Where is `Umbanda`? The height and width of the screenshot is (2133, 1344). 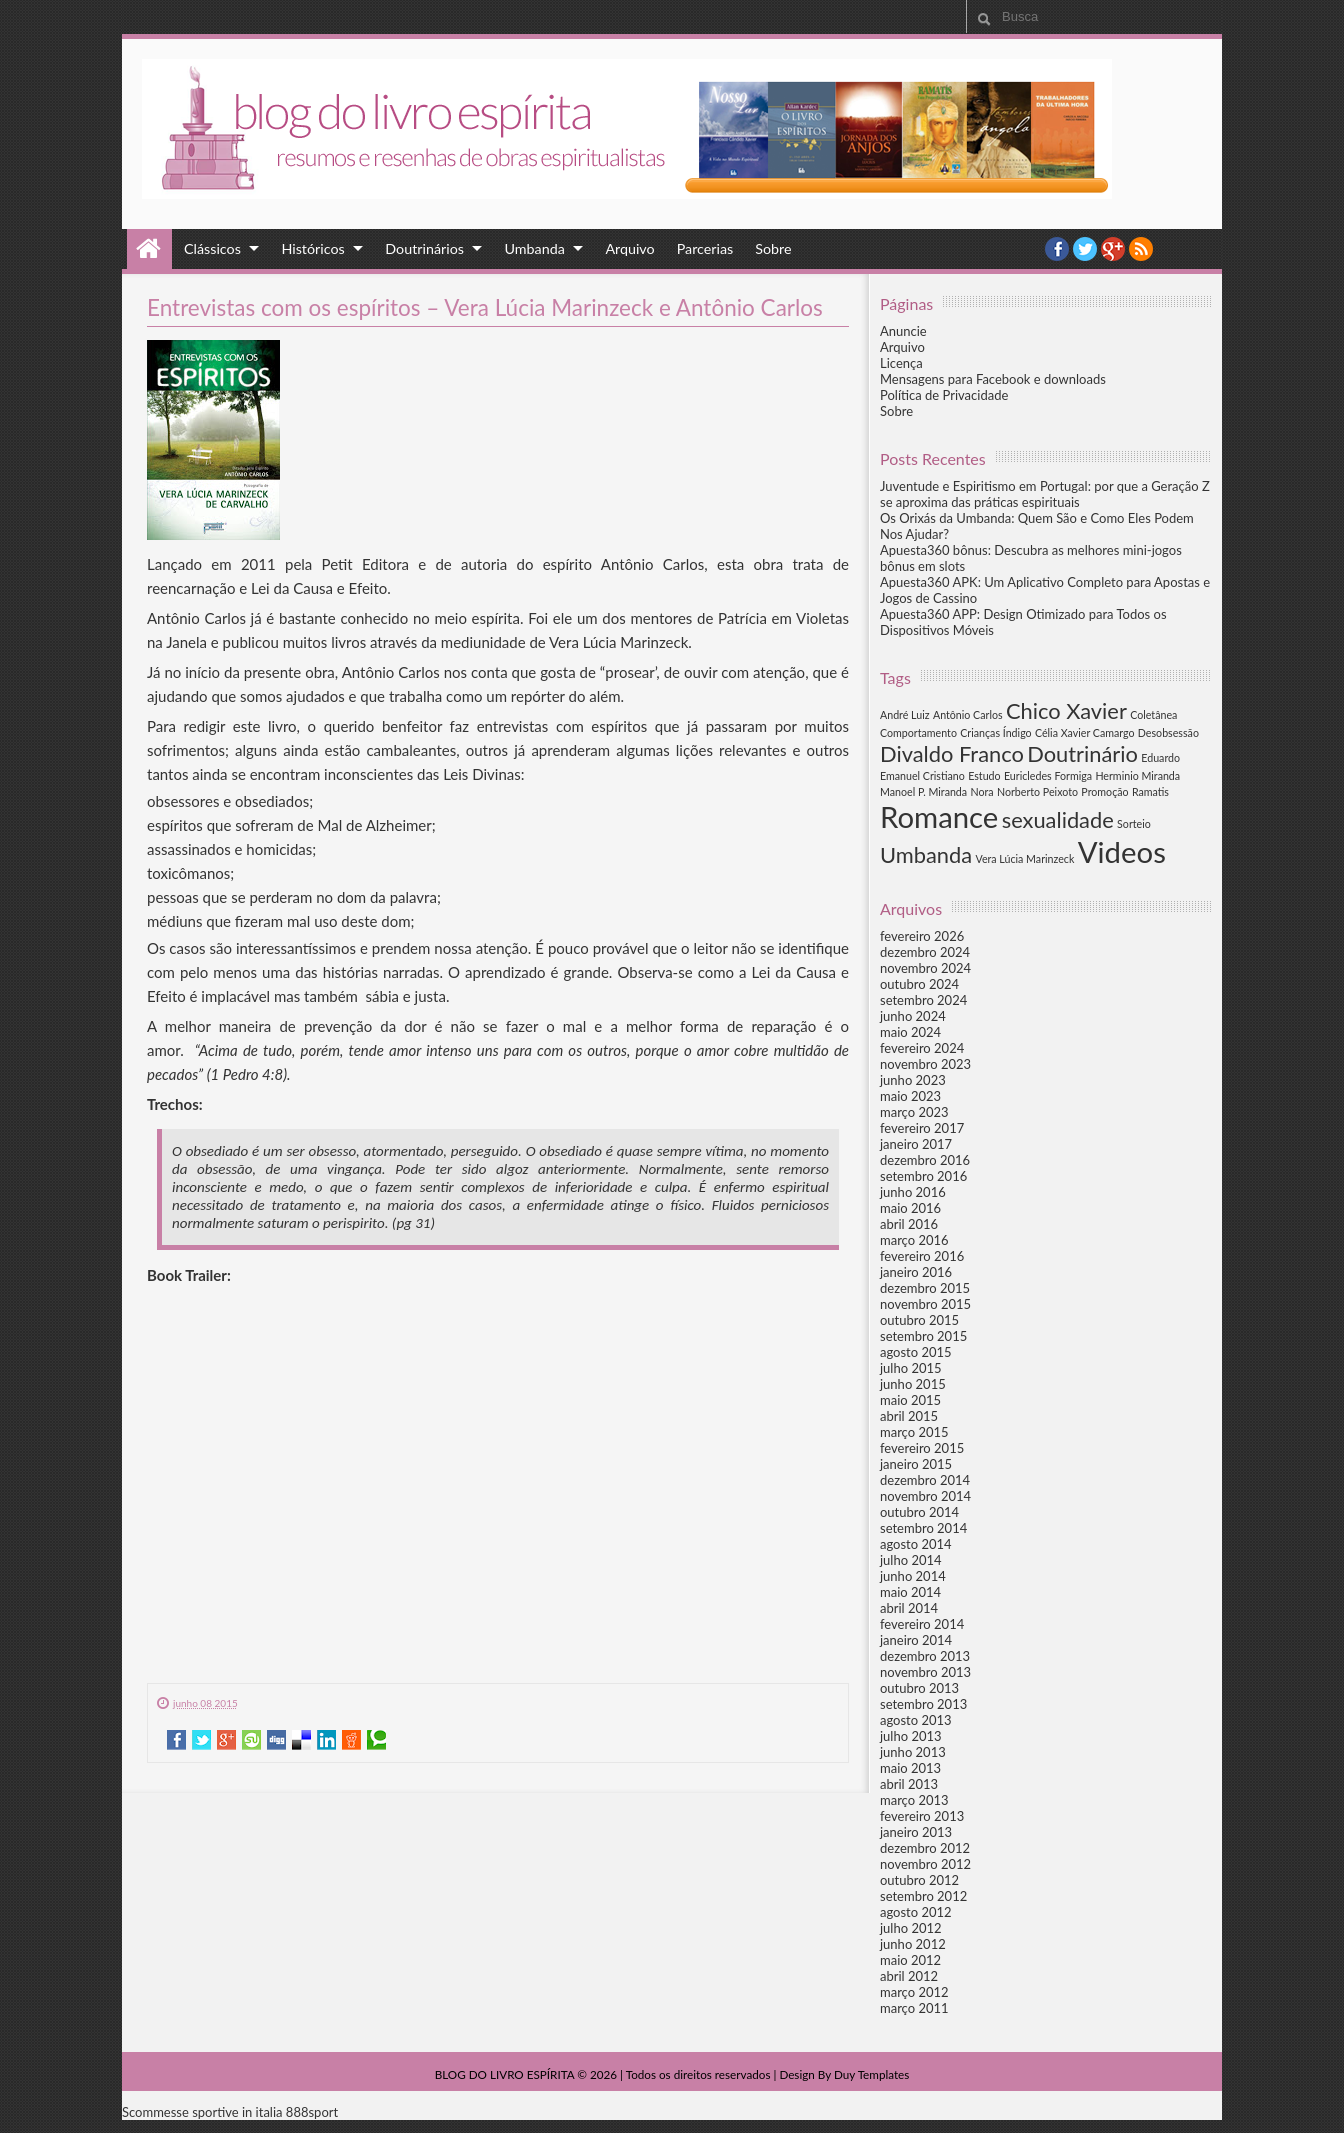
Umbanda is located at coordinates (535, 248).